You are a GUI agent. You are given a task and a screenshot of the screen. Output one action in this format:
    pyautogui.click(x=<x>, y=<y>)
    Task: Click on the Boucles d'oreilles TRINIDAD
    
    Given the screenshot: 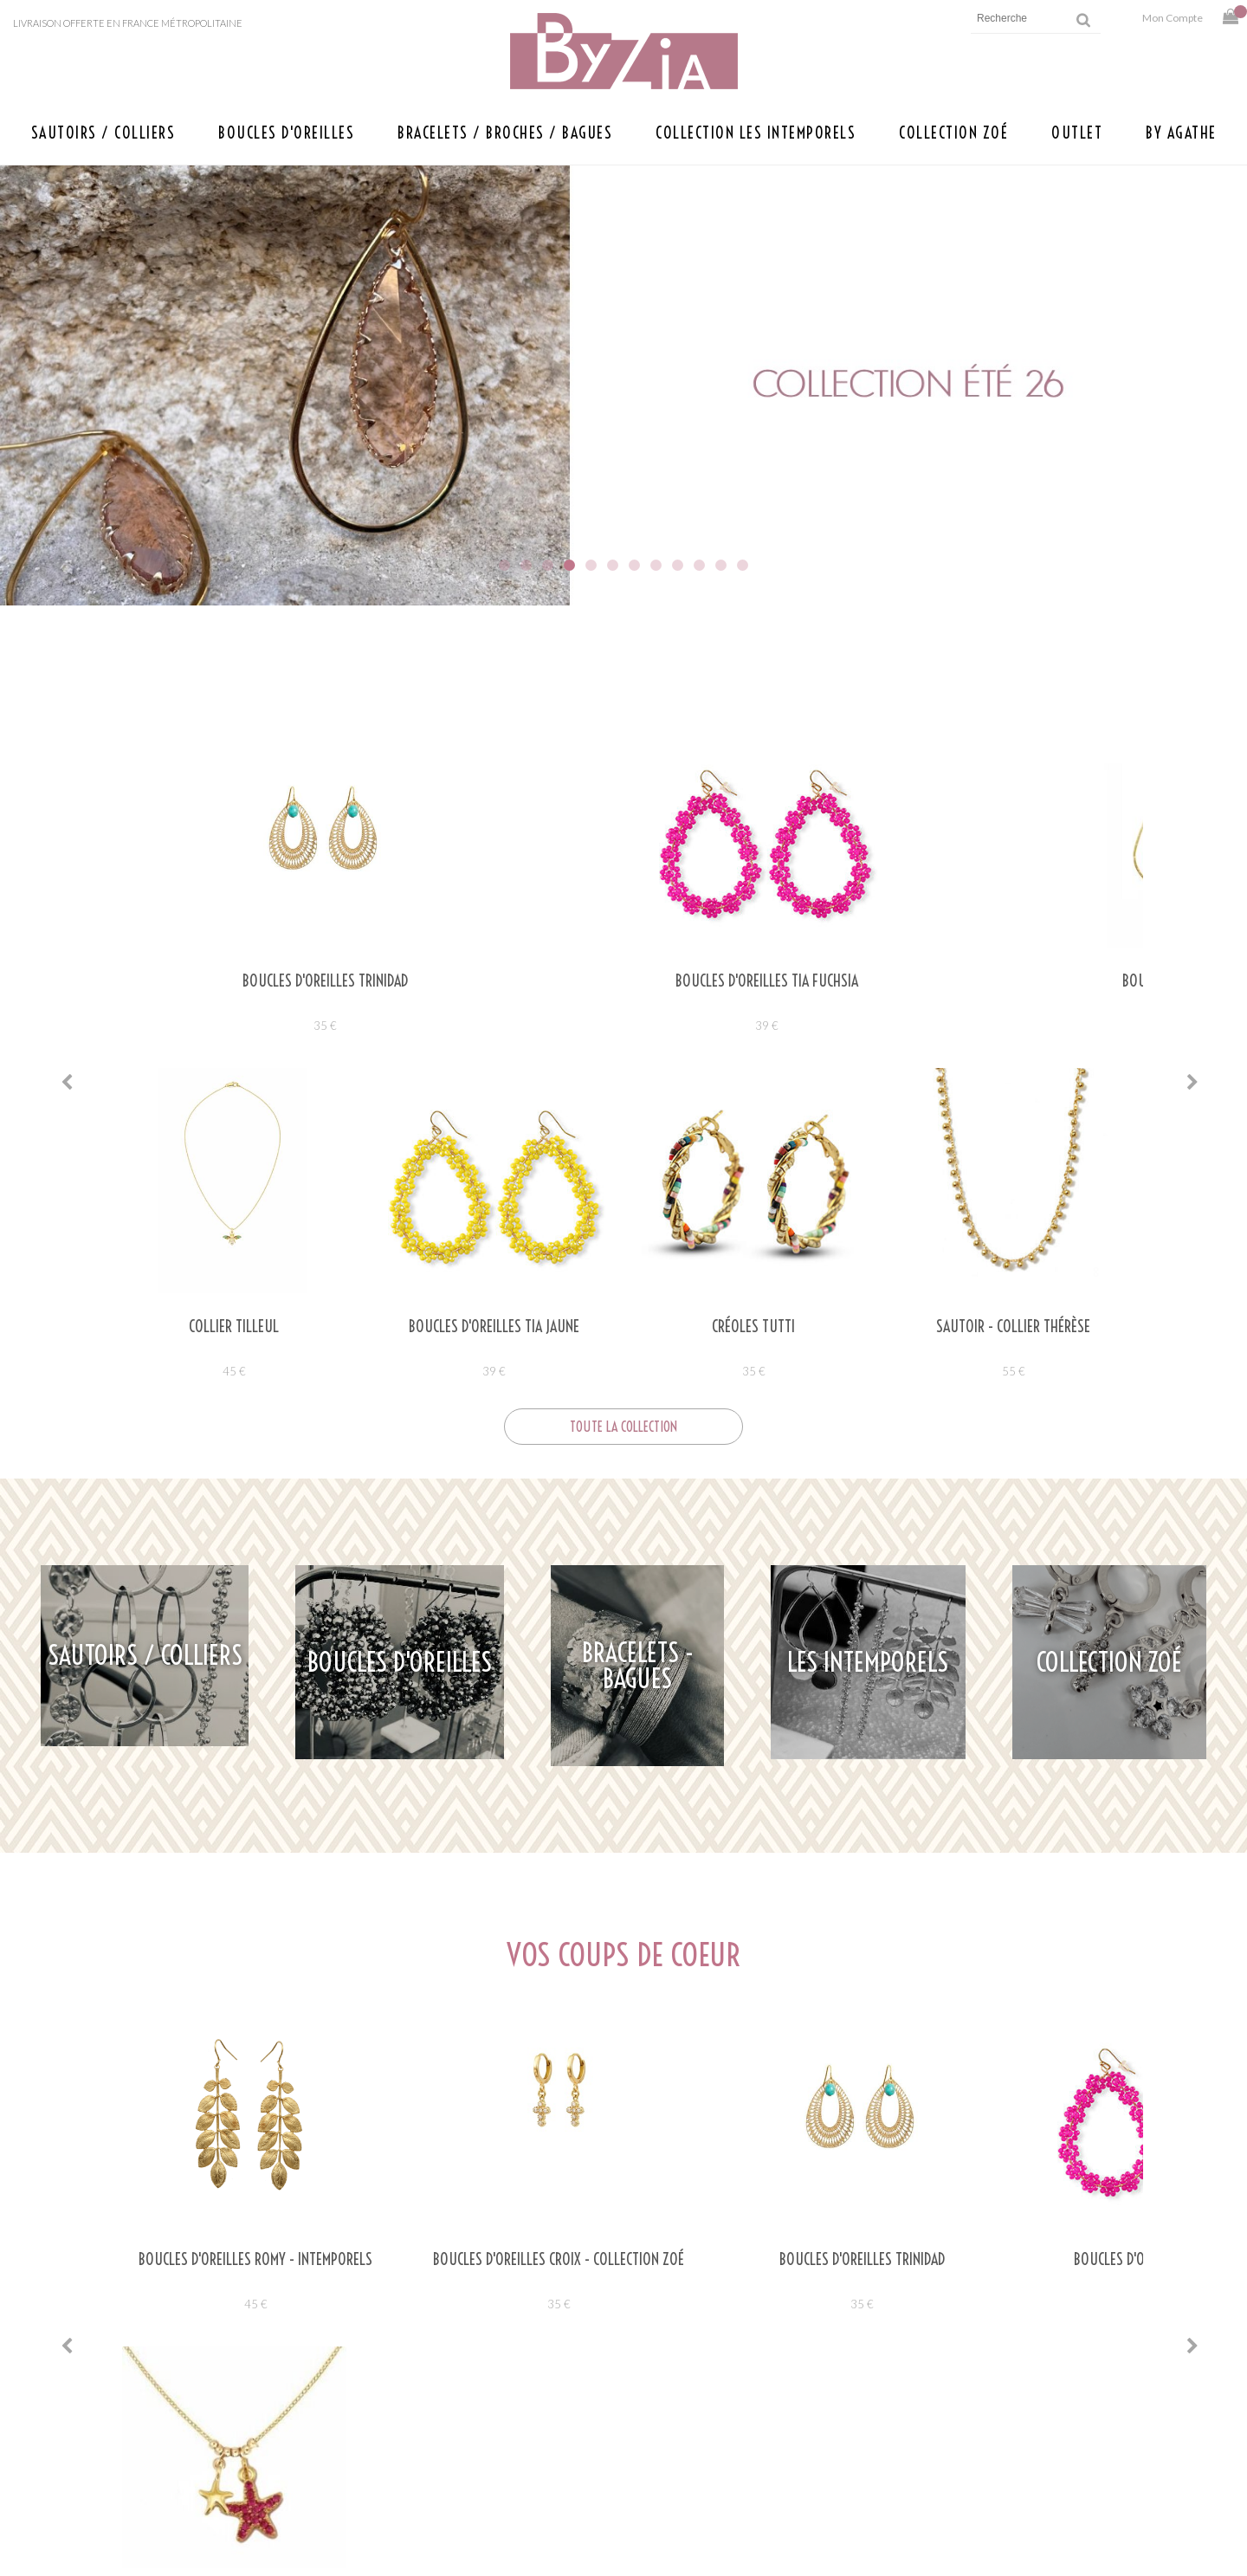 What is the action you would take?
    pyautogui.click(x=234, y=981)
    